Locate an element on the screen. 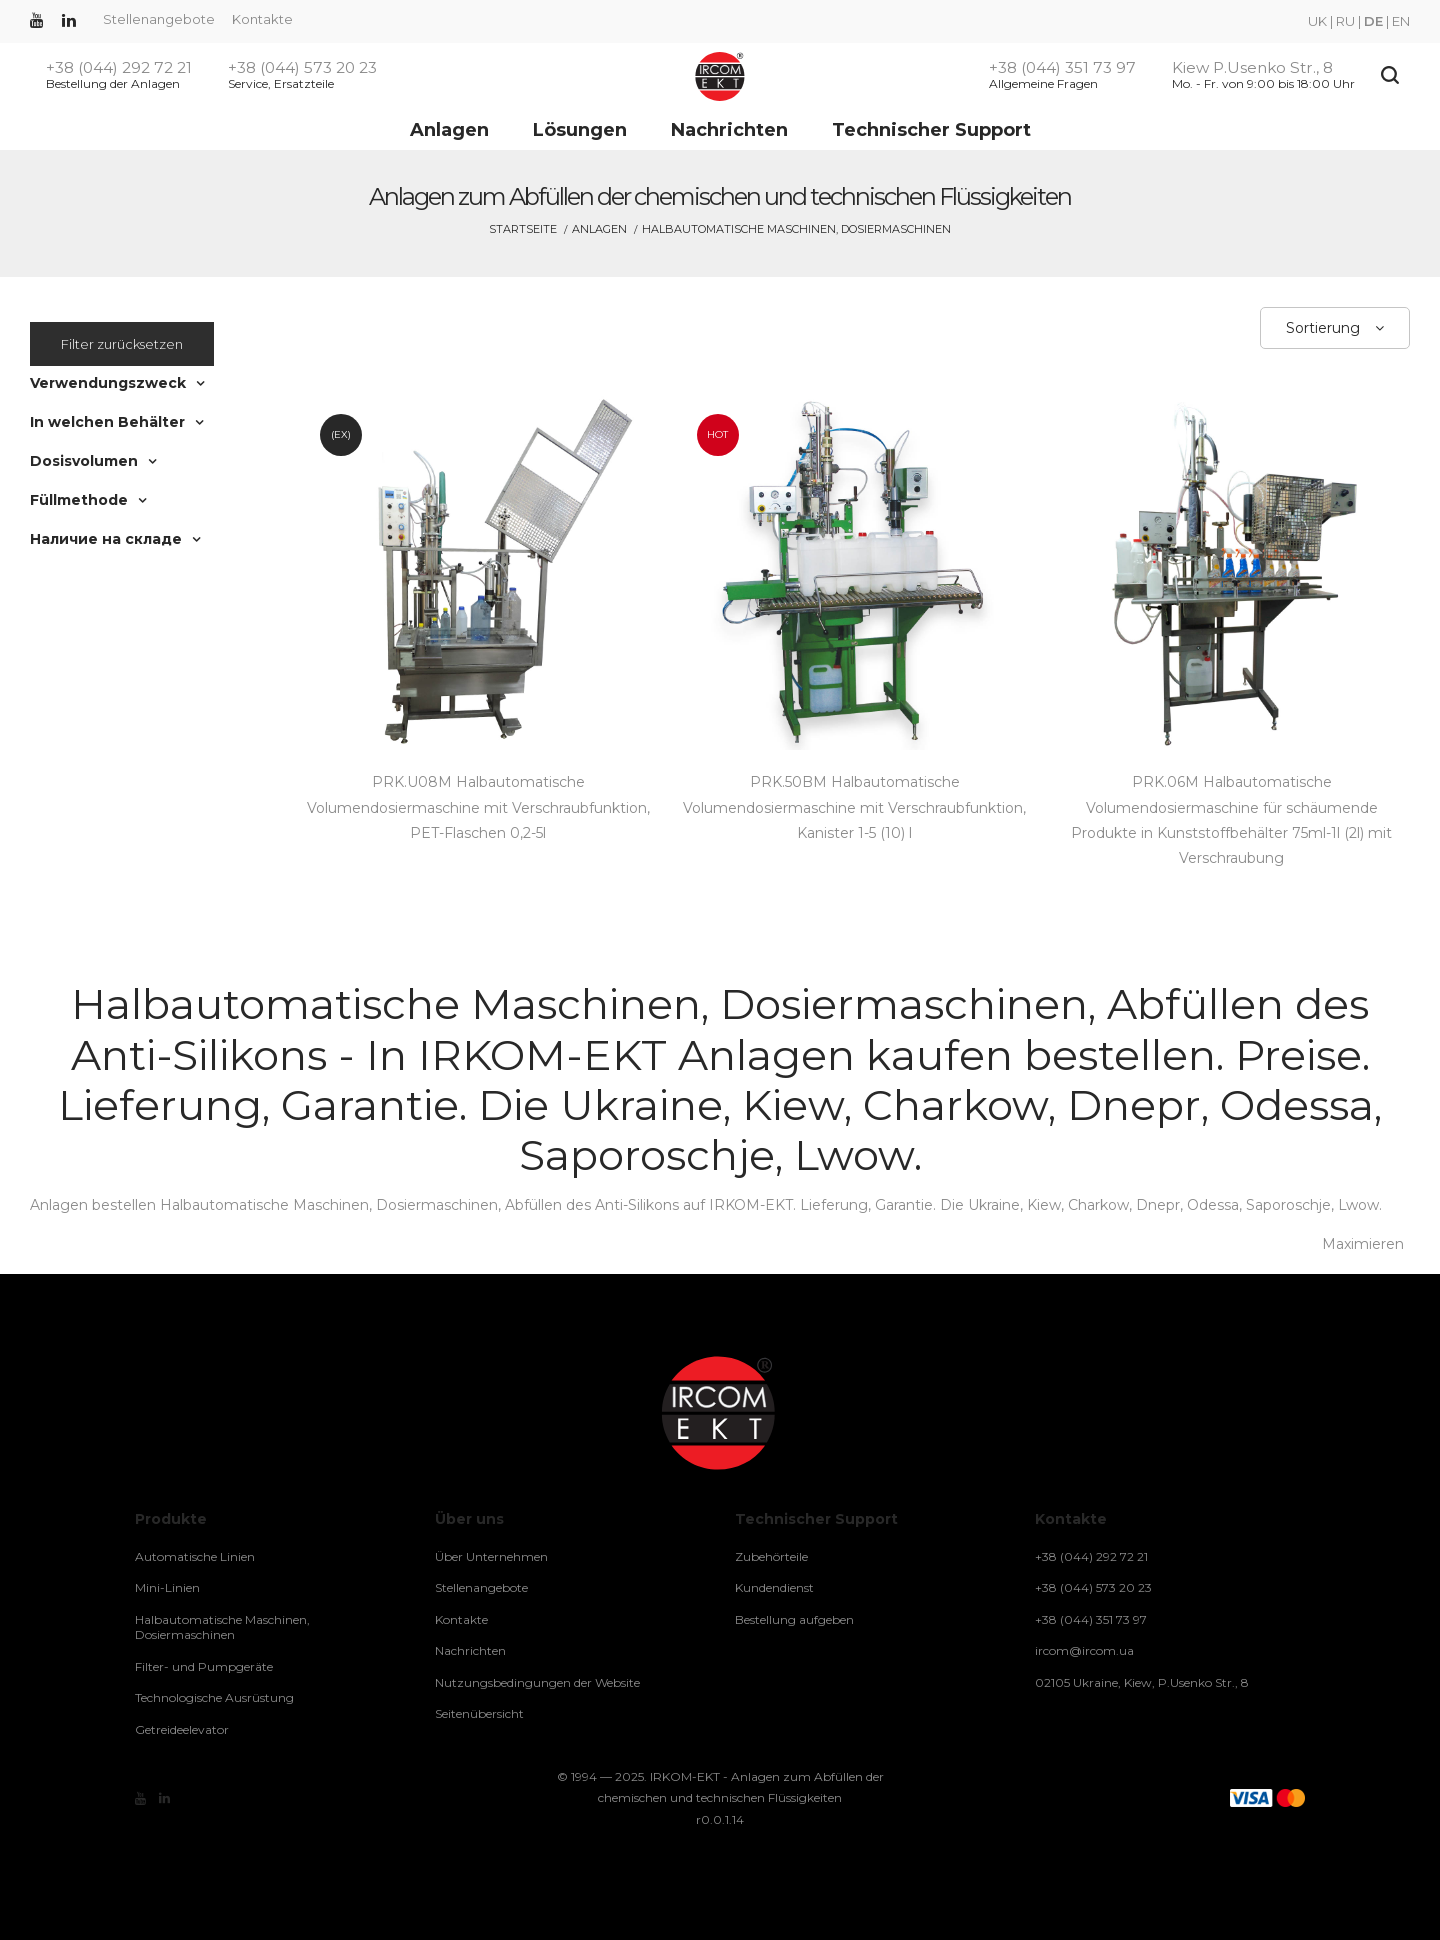 The width and height of the screenshot is (1440, 1940). Bestellung aufgeben is located at coordinates (794, 1619).